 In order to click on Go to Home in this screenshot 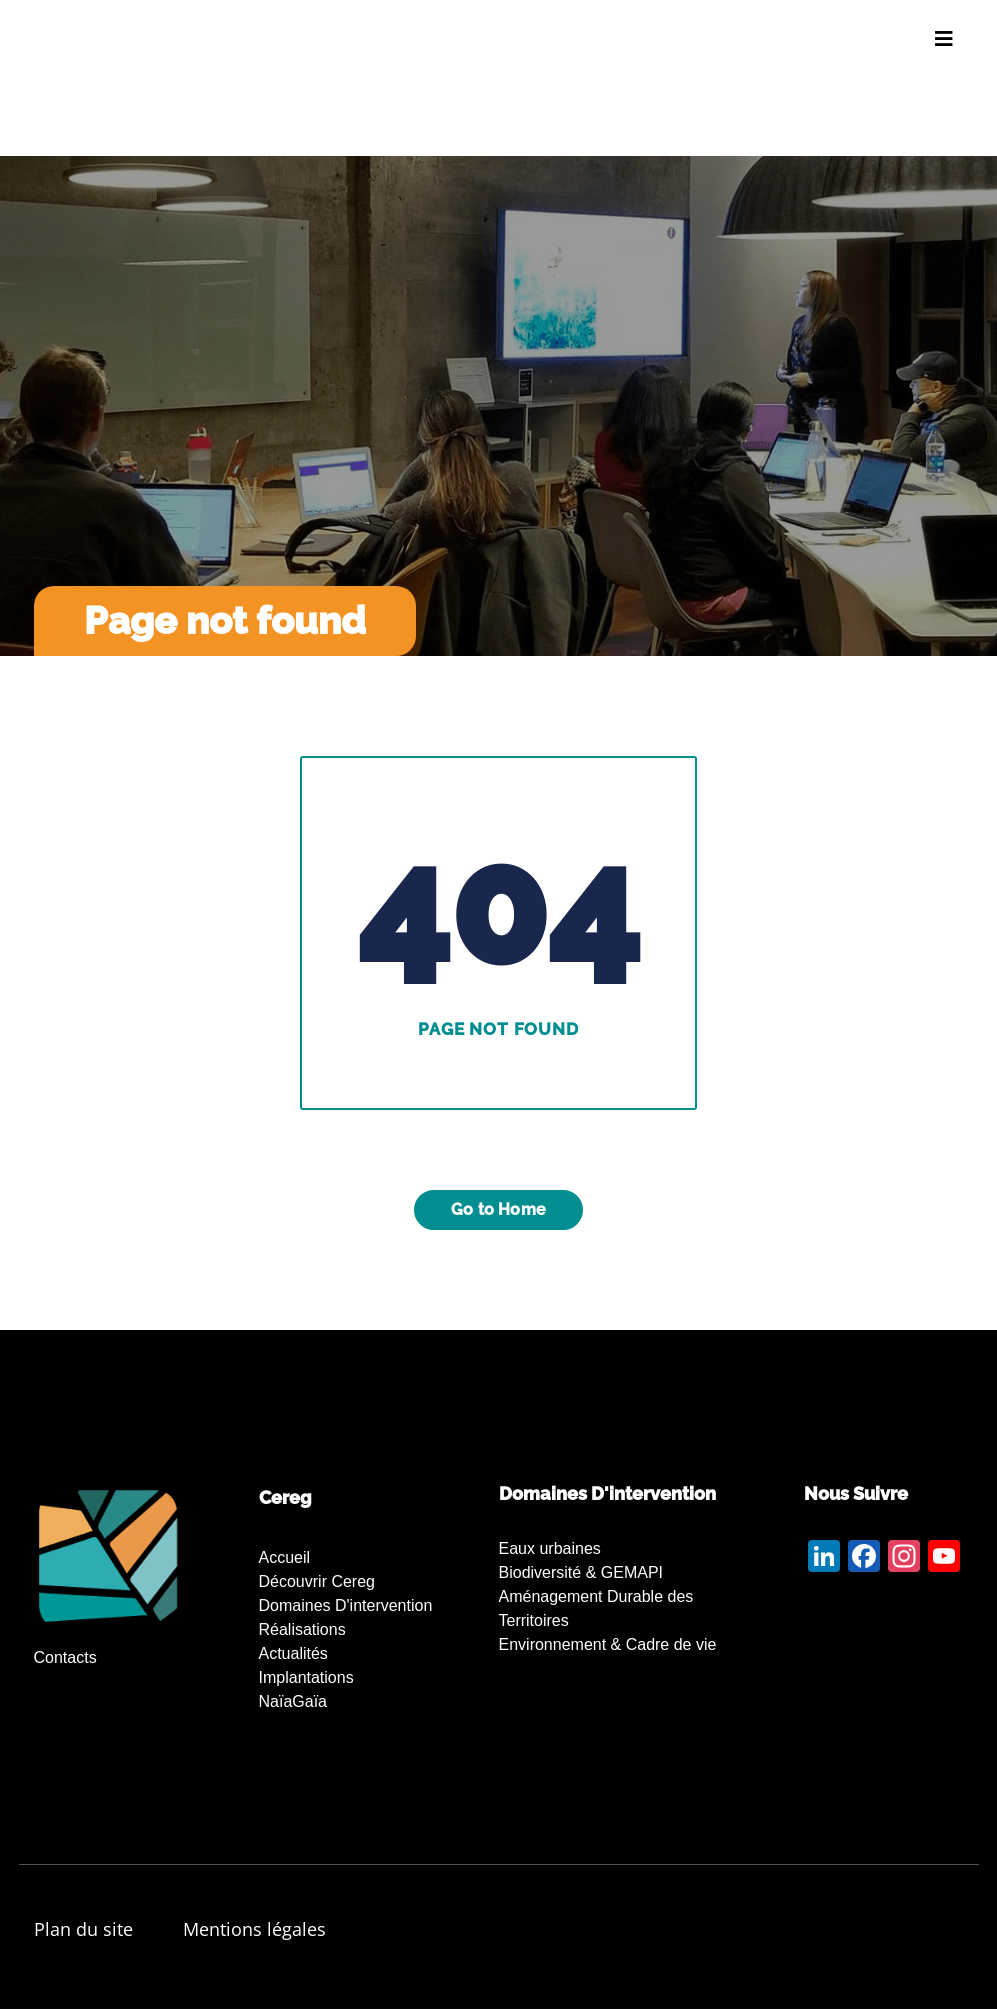, I will do `click(498, 1209)`.